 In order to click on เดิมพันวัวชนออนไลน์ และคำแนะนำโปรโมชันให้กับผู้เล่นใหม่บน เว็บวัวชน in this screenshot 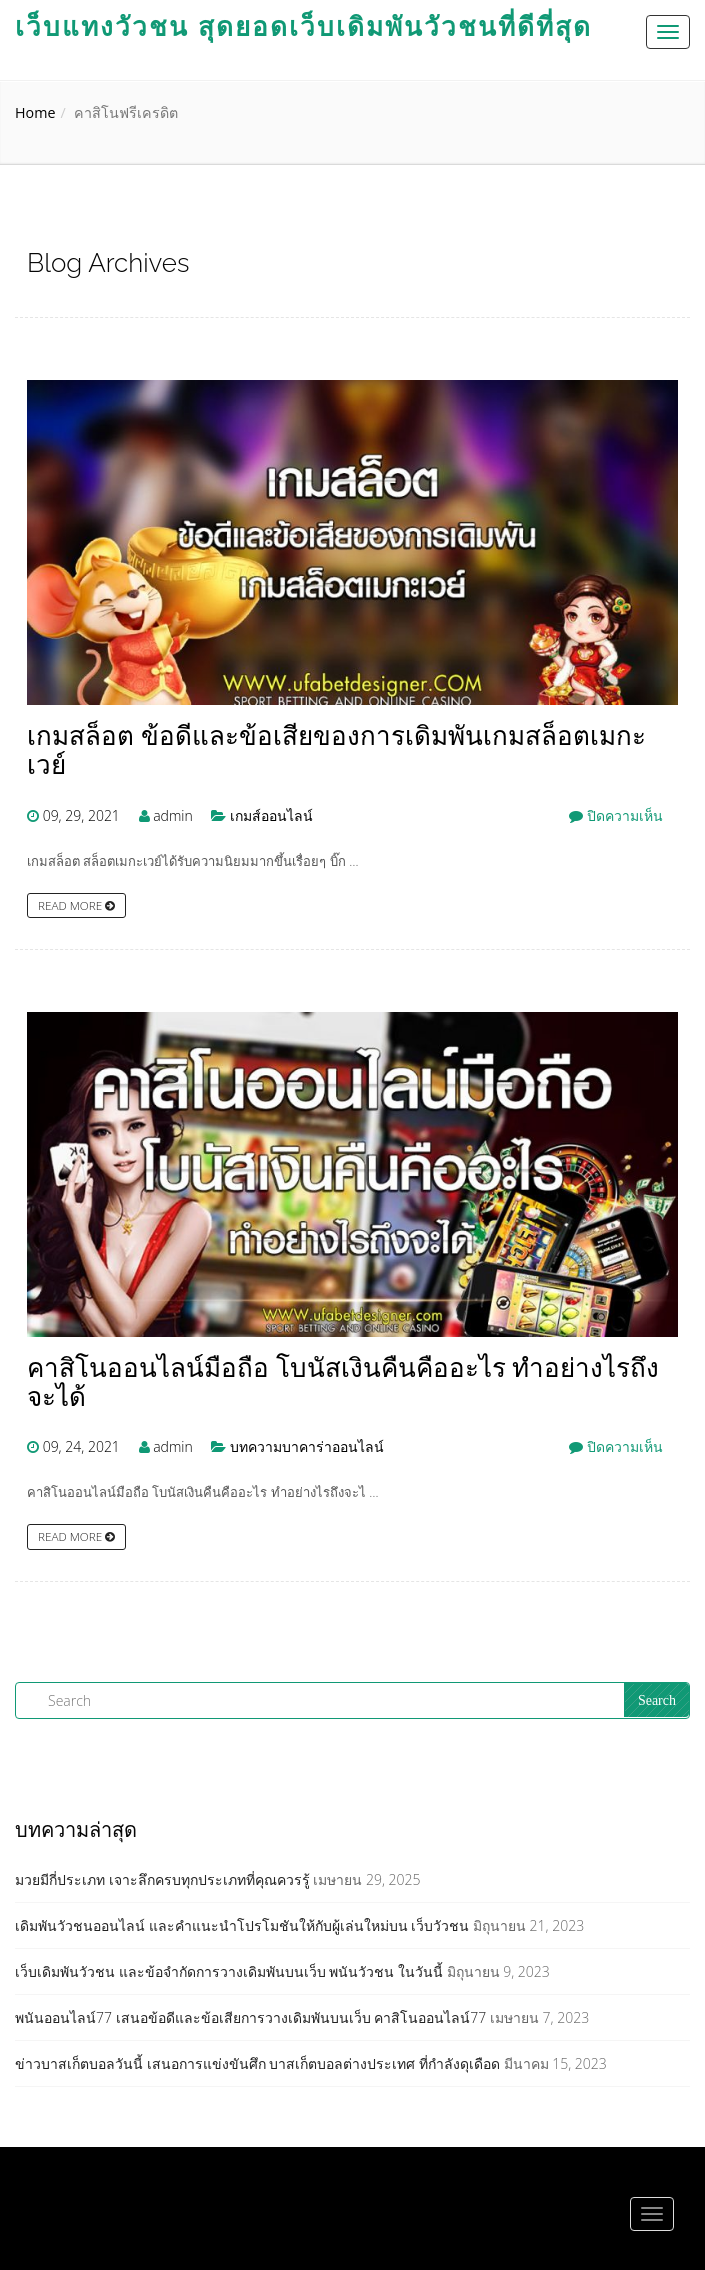, I will do `click(242, 1925)`.